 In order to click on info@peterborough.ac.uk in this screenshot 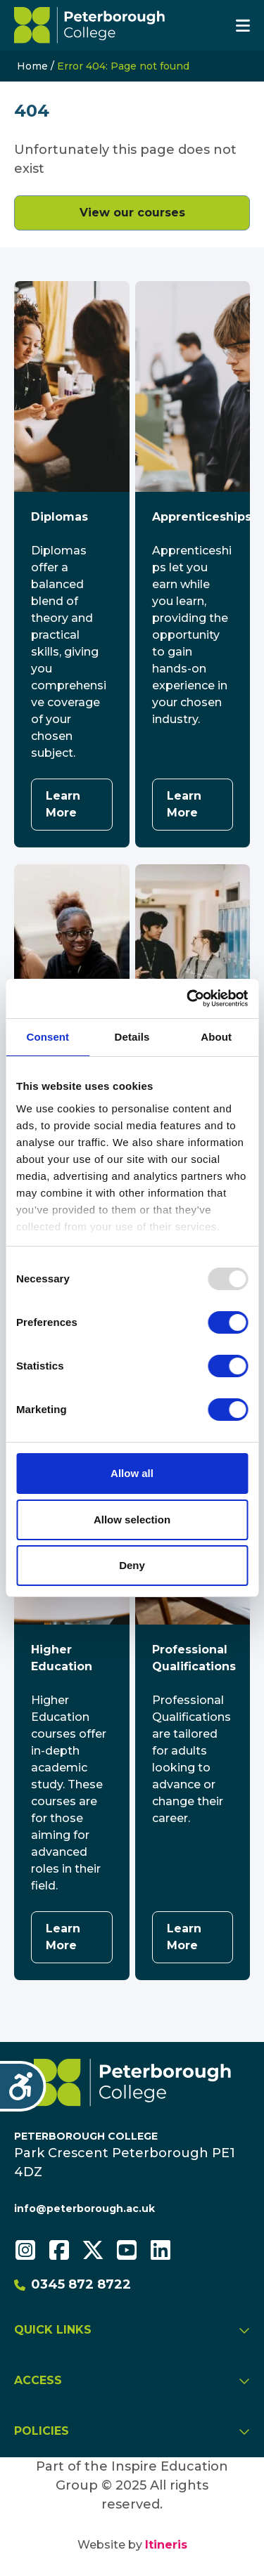, I will do `click(84, 2208)`.